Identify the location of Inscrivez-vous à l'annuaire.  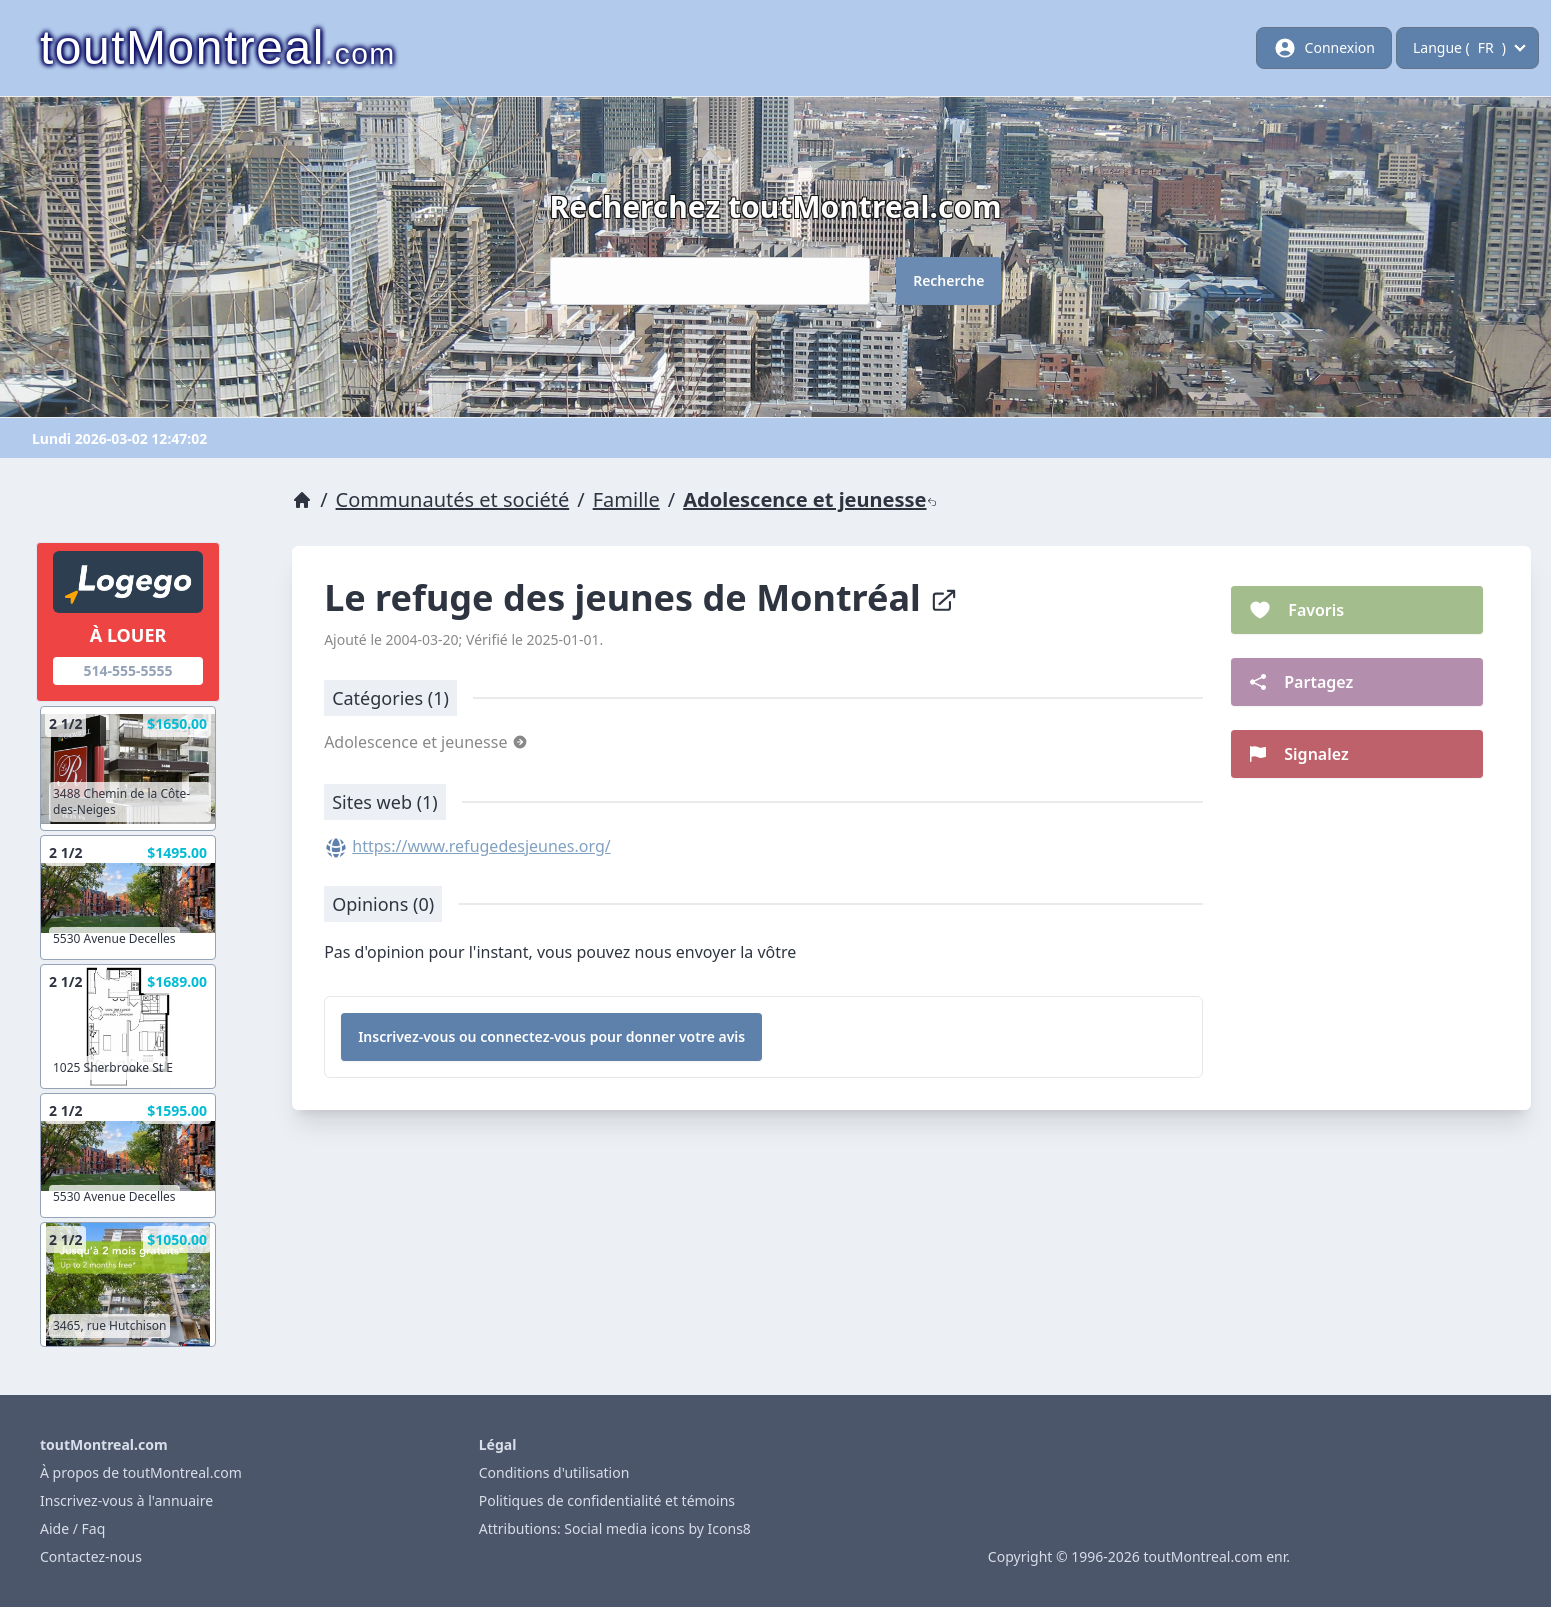
(126, 1500).